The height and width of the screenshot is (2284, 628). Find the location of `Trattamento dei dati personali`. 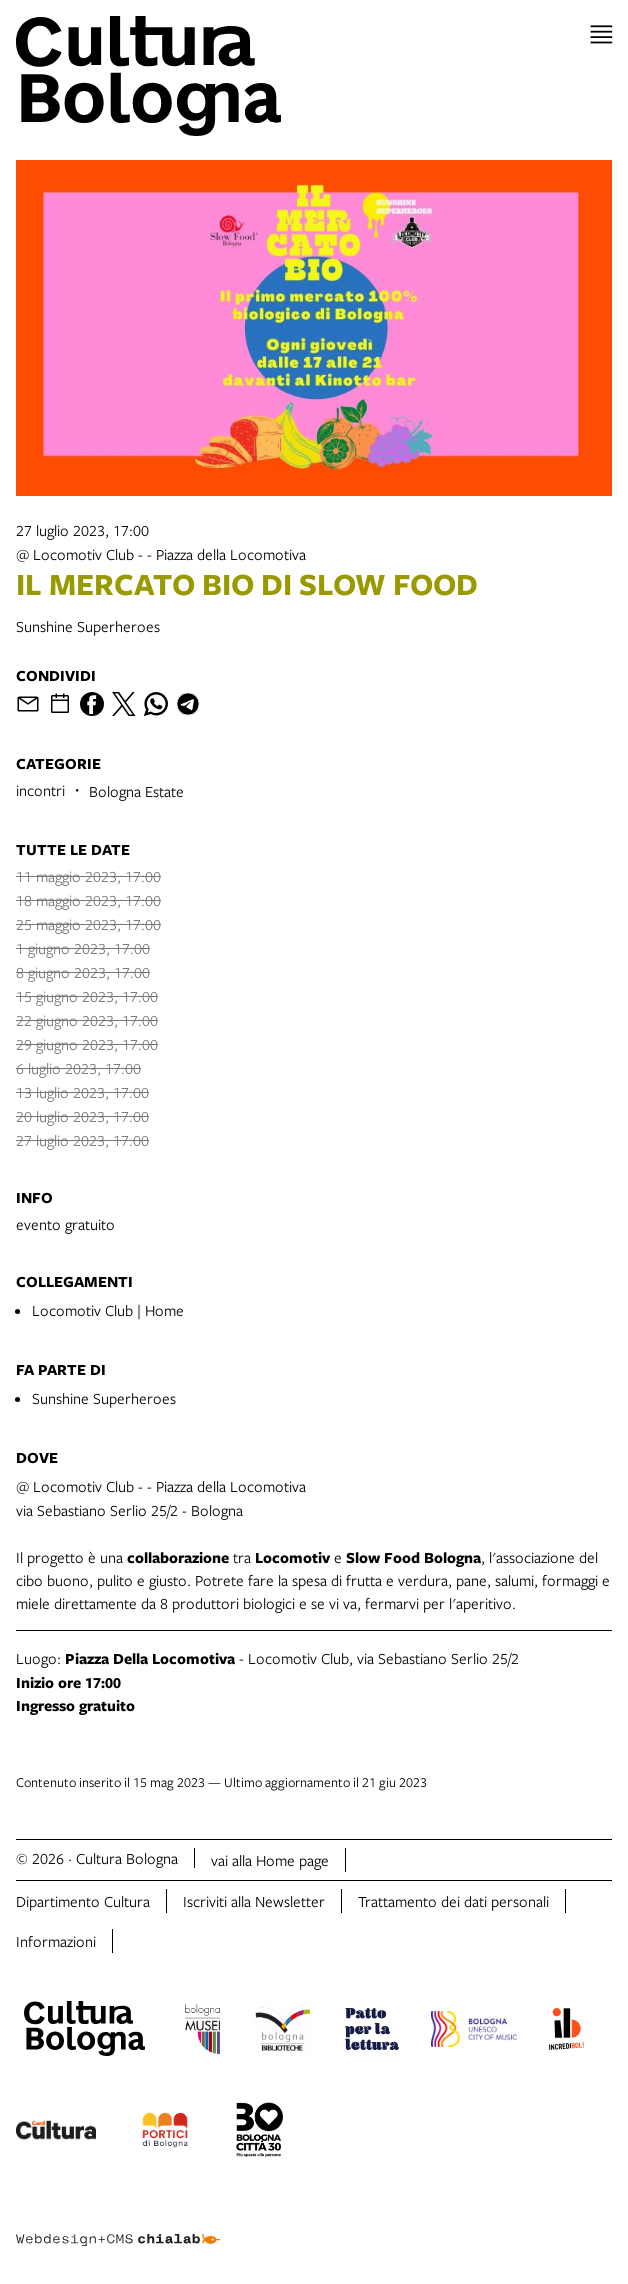

Trattamento dei dati personali is located at coordinates (453, 1901).